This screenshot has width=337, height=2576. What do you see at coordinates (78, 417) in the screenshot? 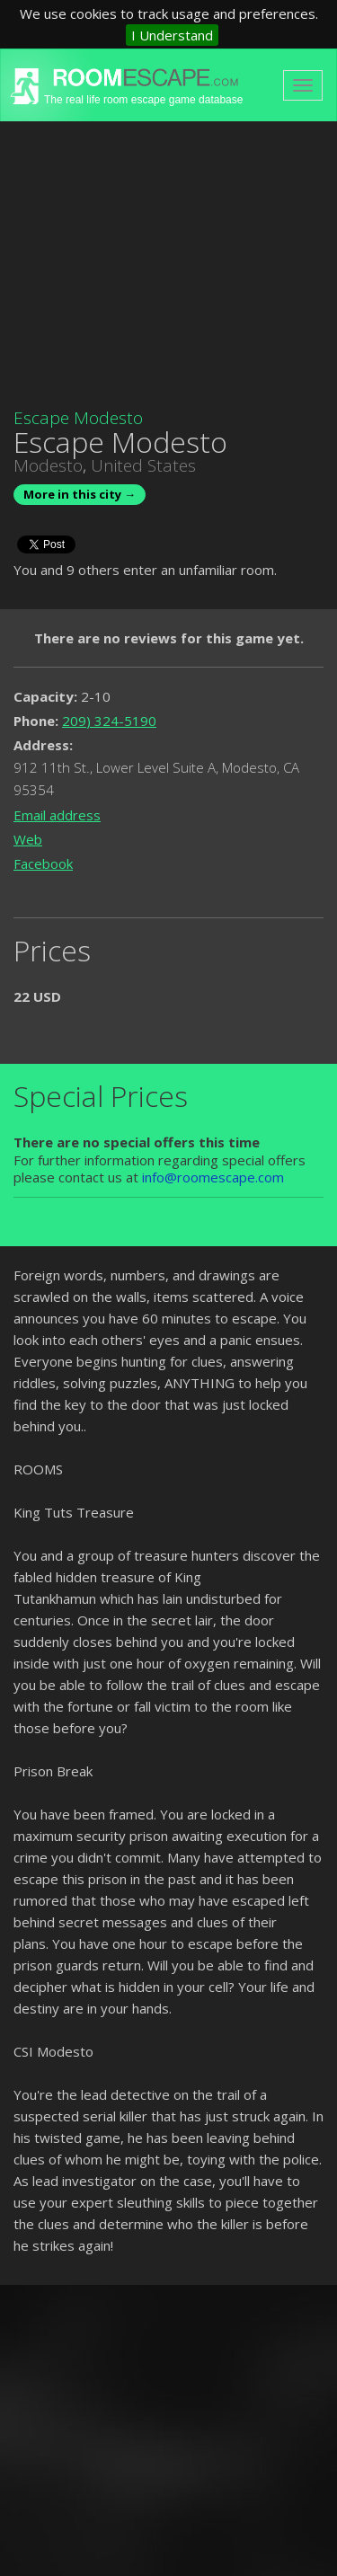
I see `Escape Modesto` at bounding box center [78, 417].